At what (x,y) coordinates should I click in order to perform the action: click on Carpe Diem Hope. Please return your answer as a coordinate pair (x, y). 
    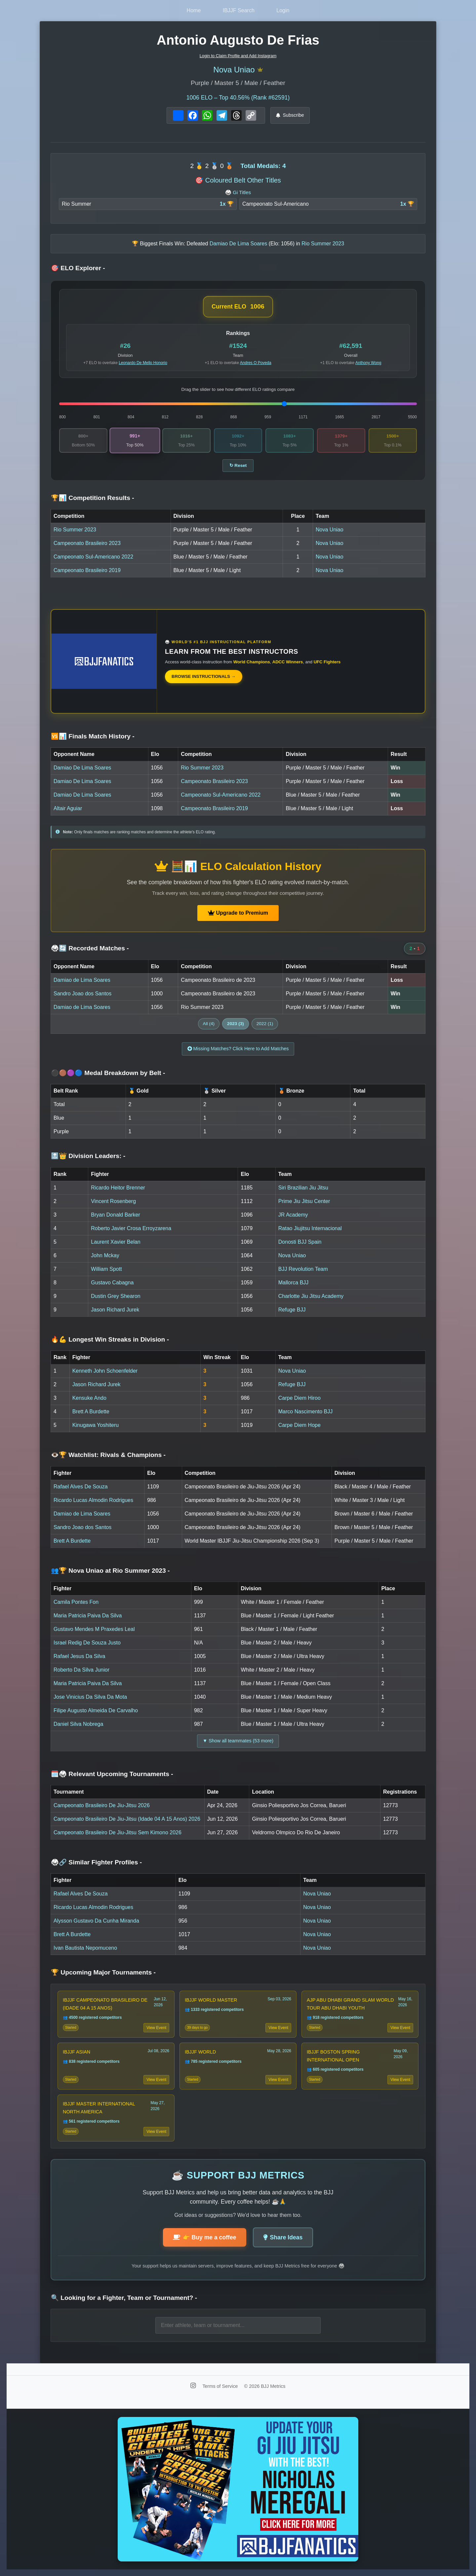
    Looking at the image, I should click on (299, 1425).